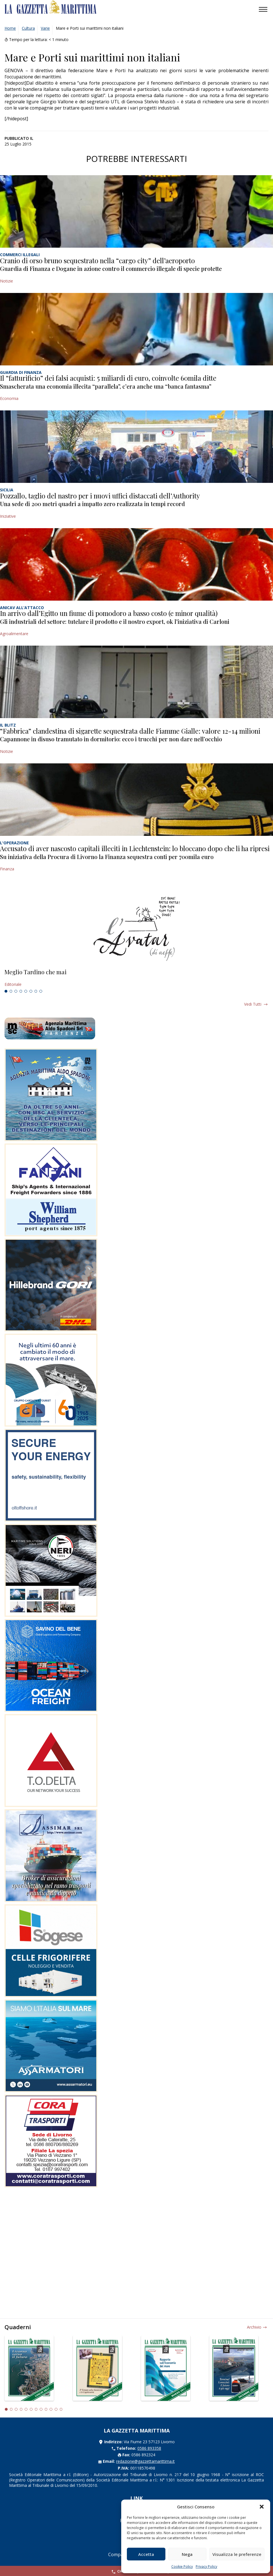 This screenshot has width=273, height=2576. Describe the element at coordinates (6, 991) in the screenshot. I see `1 [tab]` at that location.